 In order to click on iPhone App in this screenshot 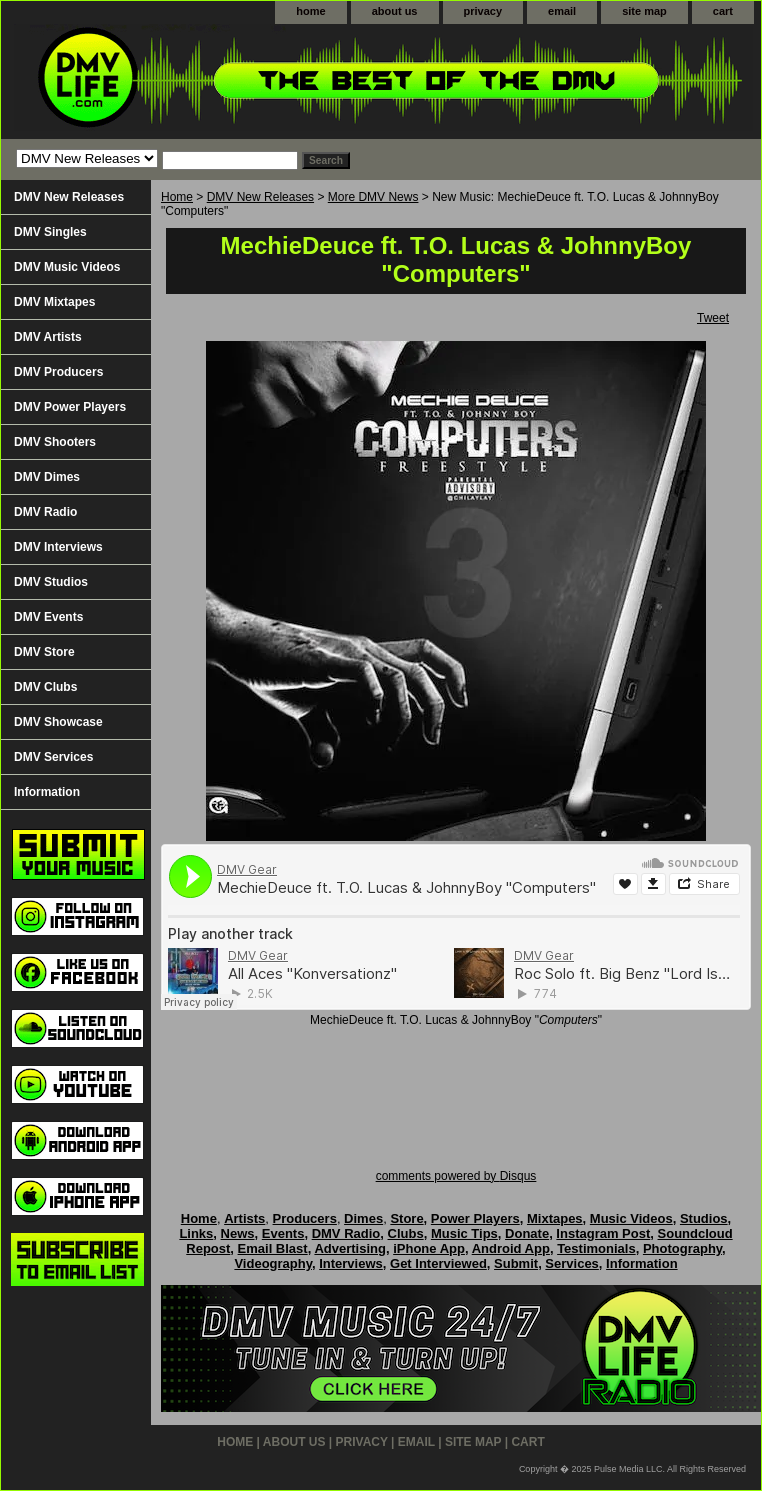, I will do `click(429, 1248)`.